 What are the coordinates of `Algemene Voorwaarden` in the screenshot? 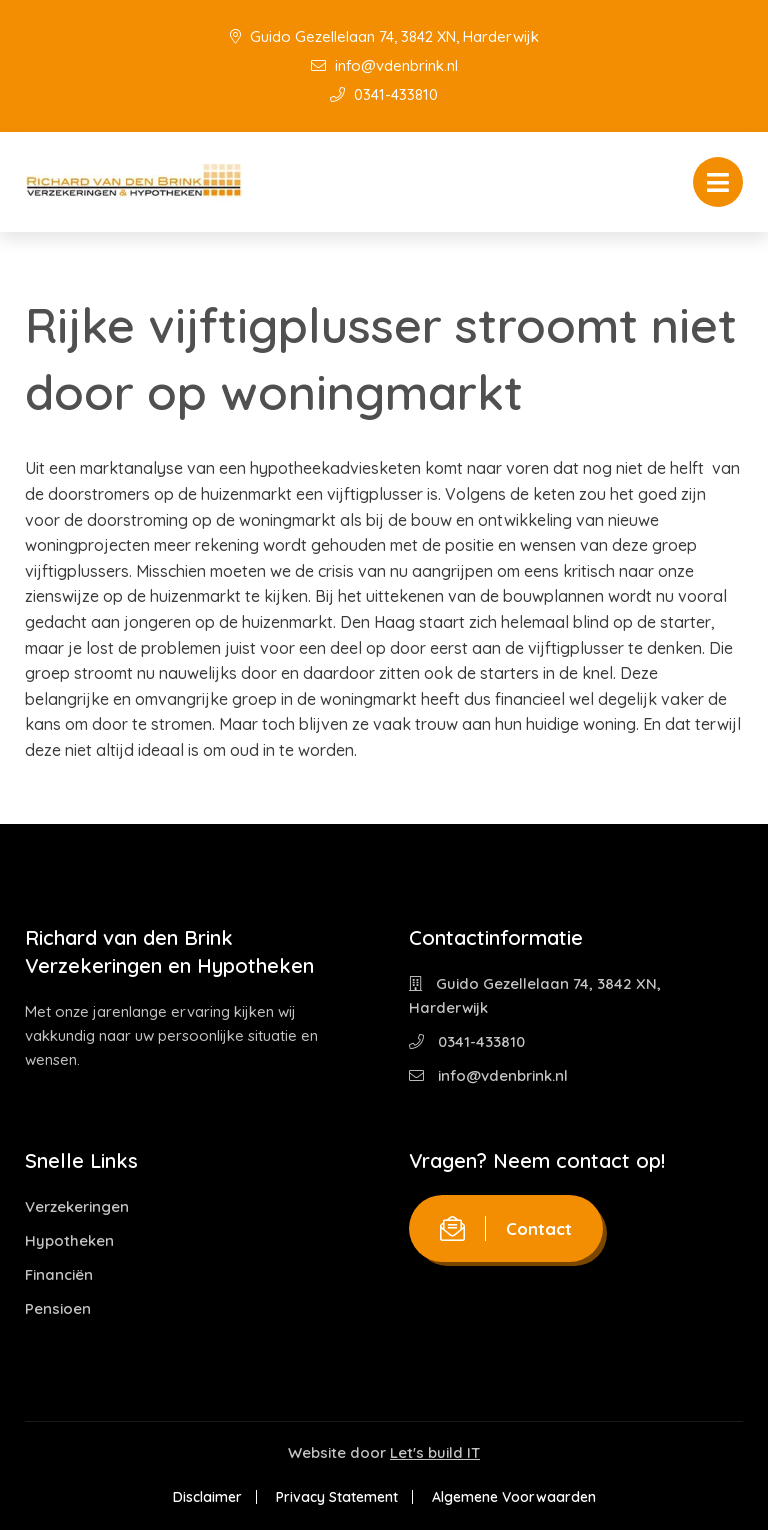 It's located at (514, 1497).